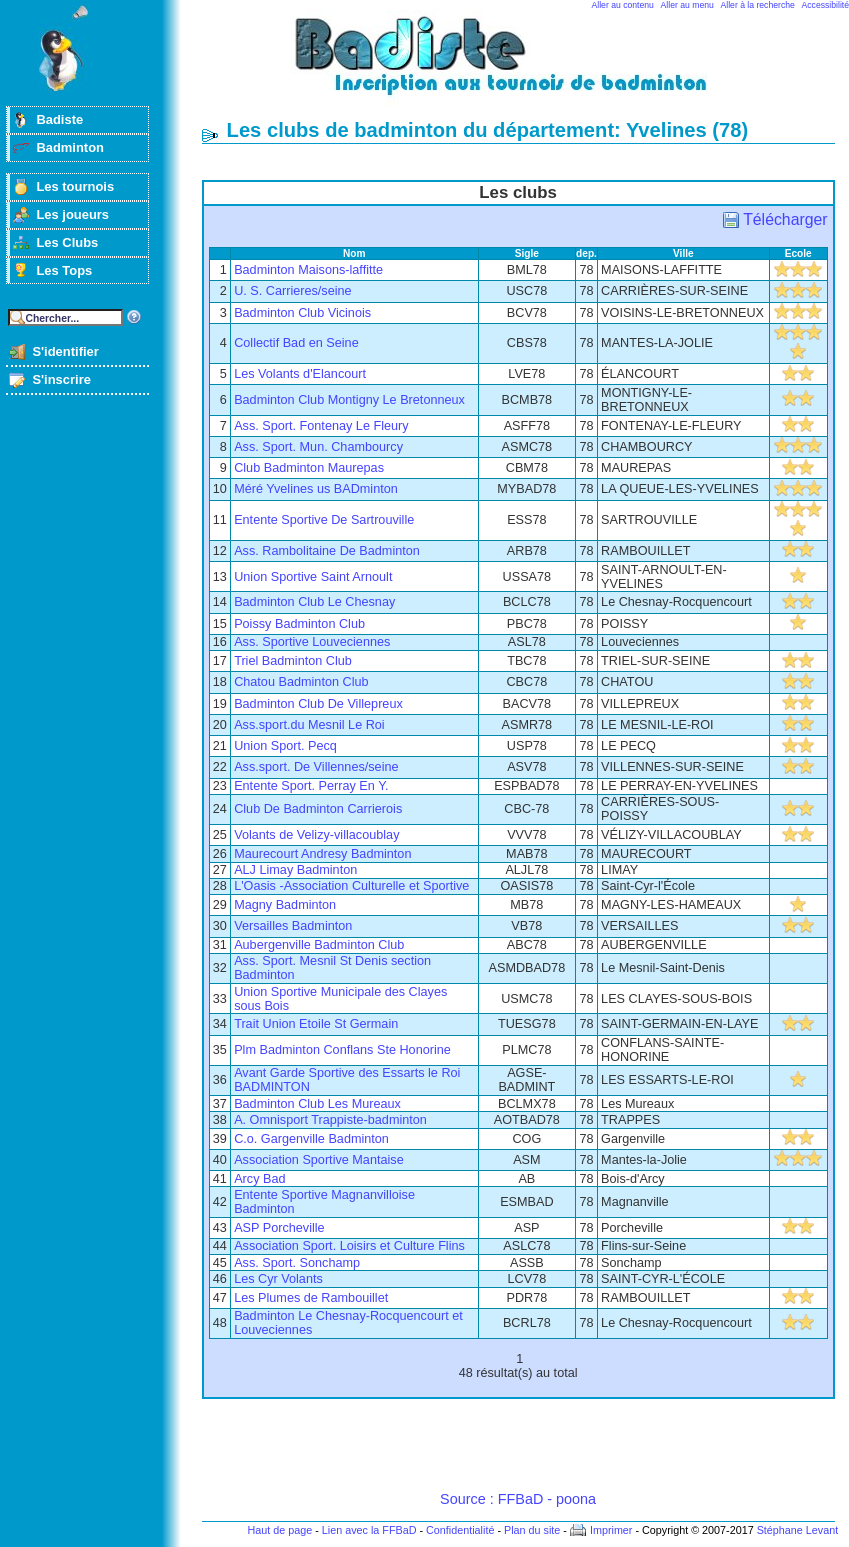 This screenshot has width=849, height=1547. Describe the element at coordinates (342, 1050) in the screenshot. I see `Plm Badminton Conflans Ste Honorine` at that location.